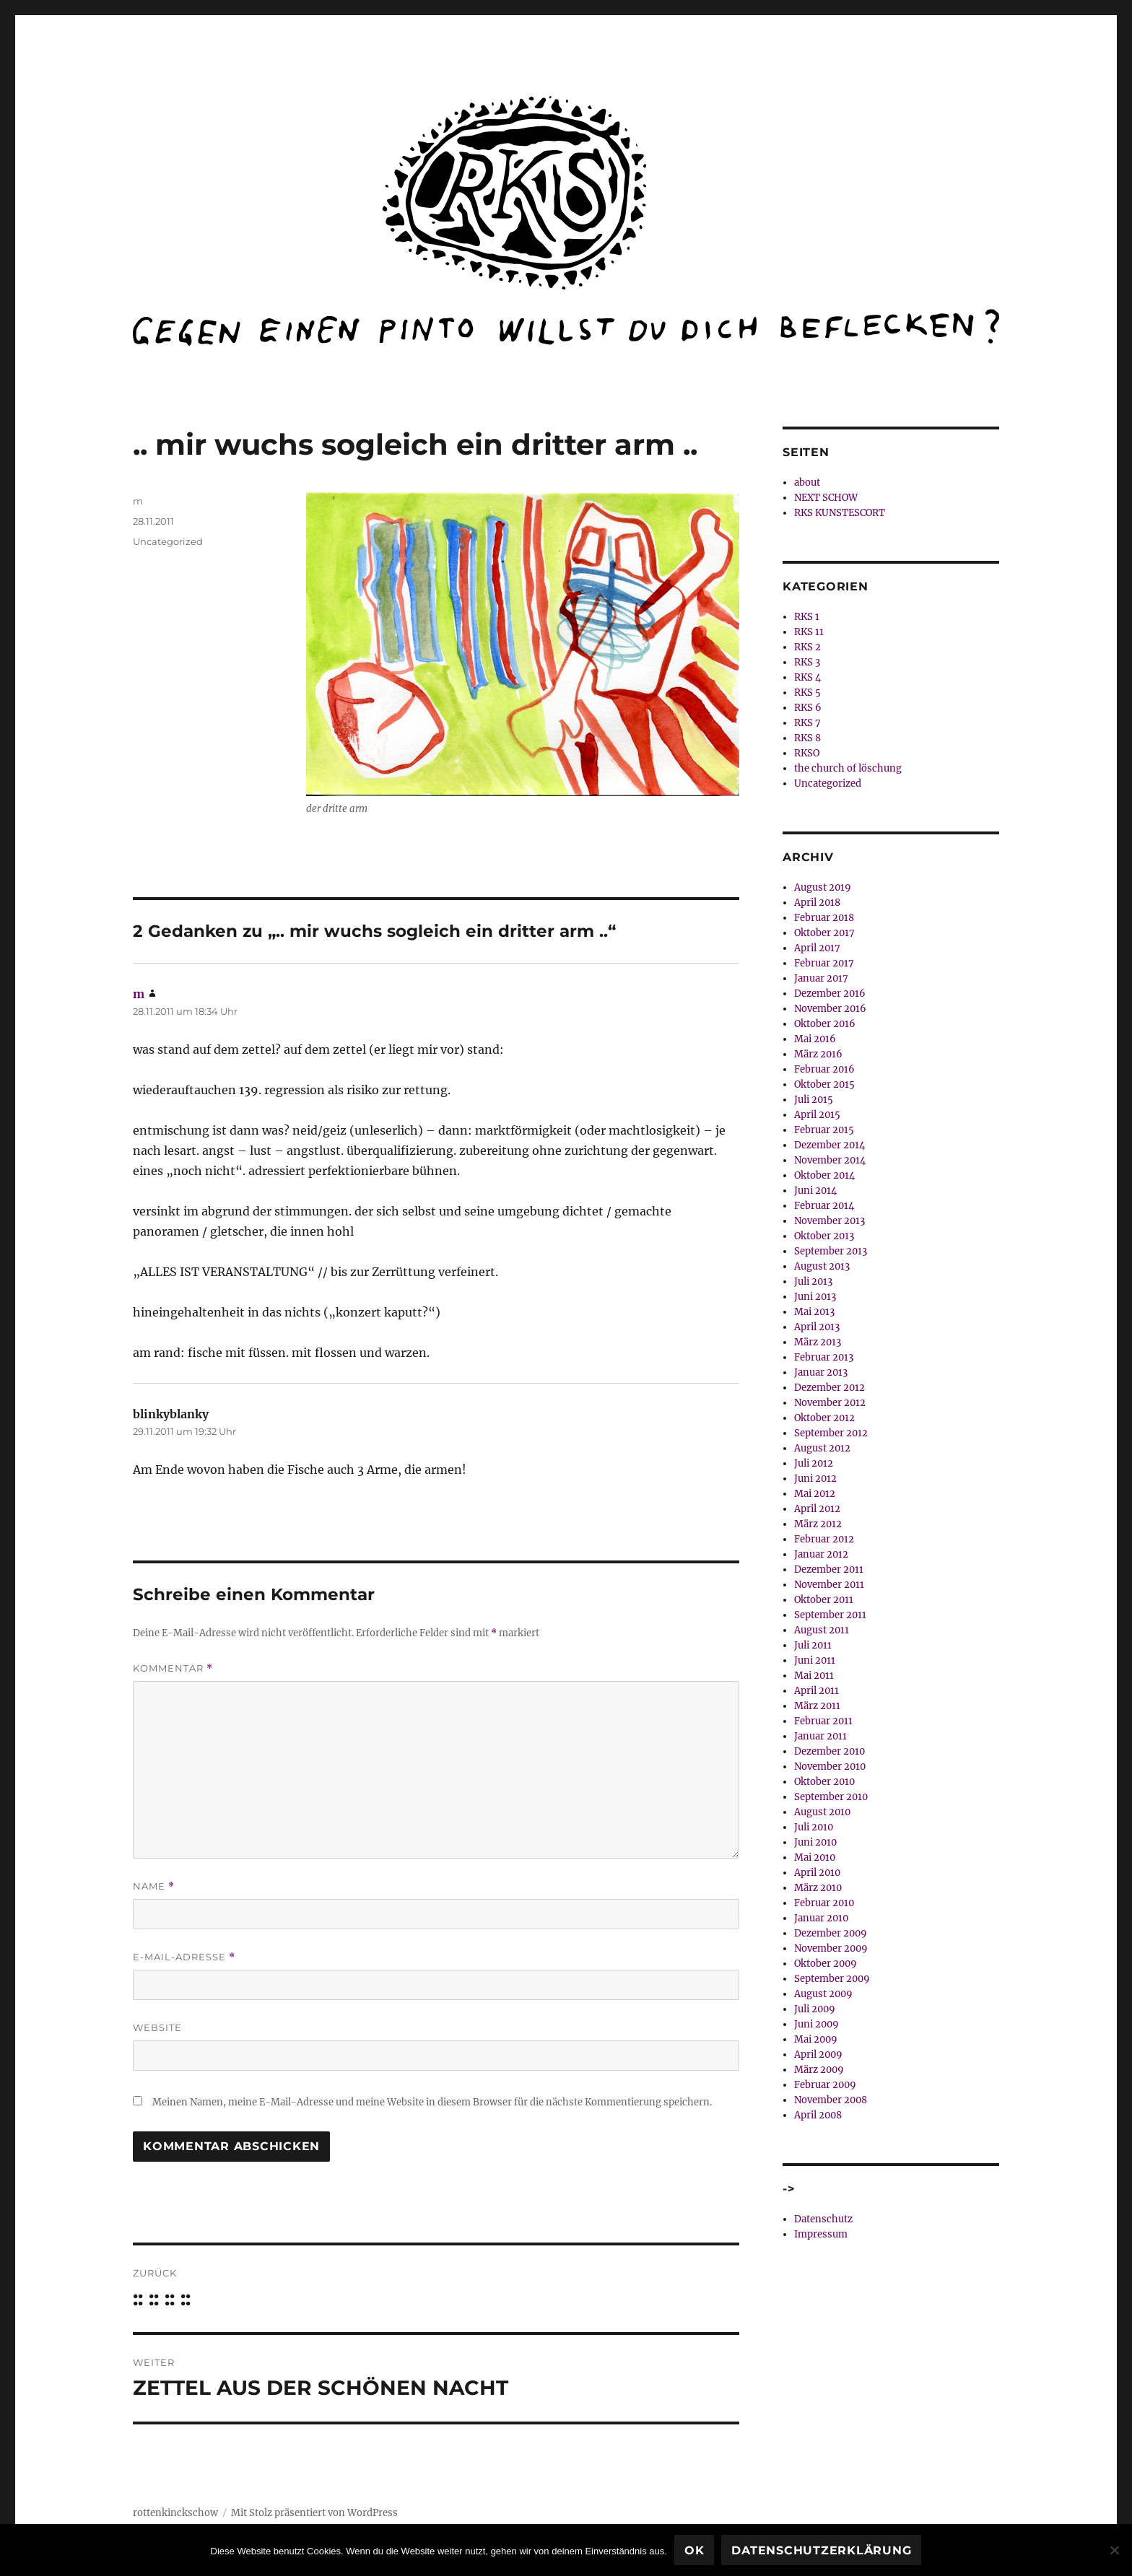 Image resolution: width=1132 pixels, height=2576 pixels. What do you see at coordinates (830, 1403) in the screenshot?
I see `November 2012` at bounding box center [830, 1403].